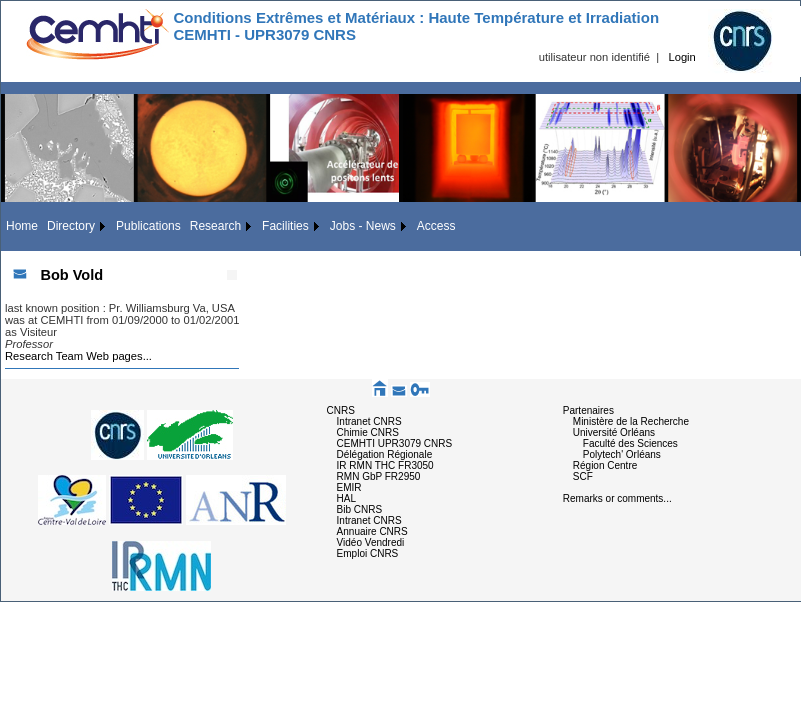 Image resolution: width=801 pixels, height=720 pixels. Describe the element at coordinates (346, 498) in the screenshot. I see `HAL` at that location.